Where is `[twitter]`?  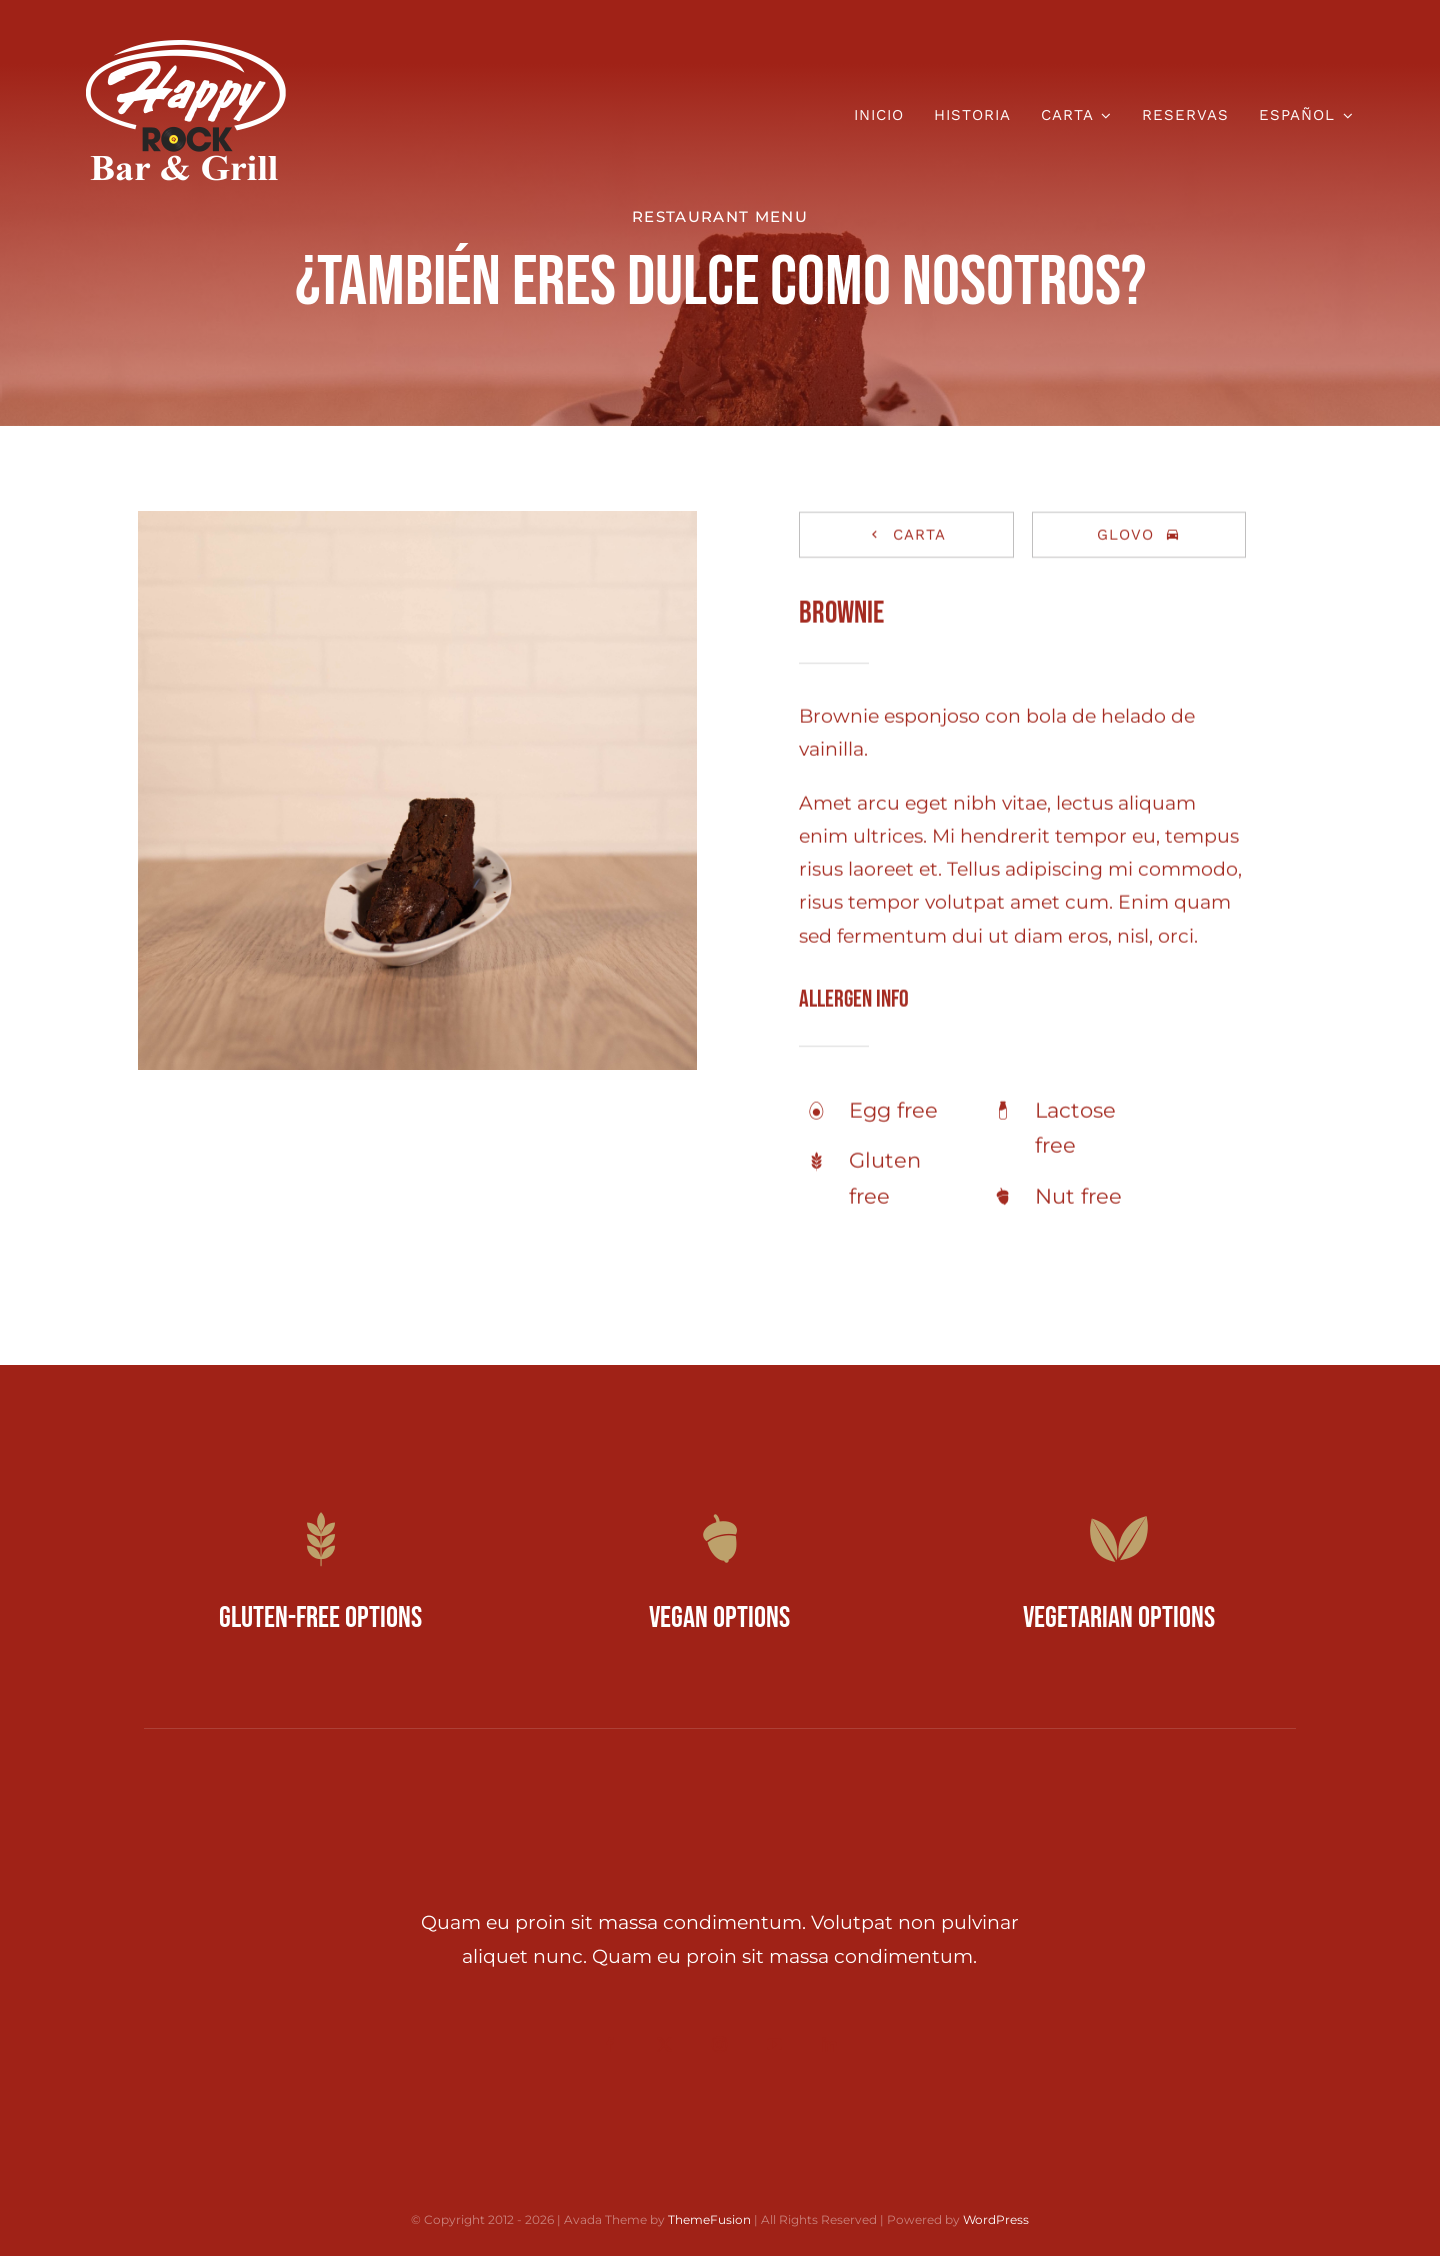 [twitter] is located at coordinates (664, 2044).